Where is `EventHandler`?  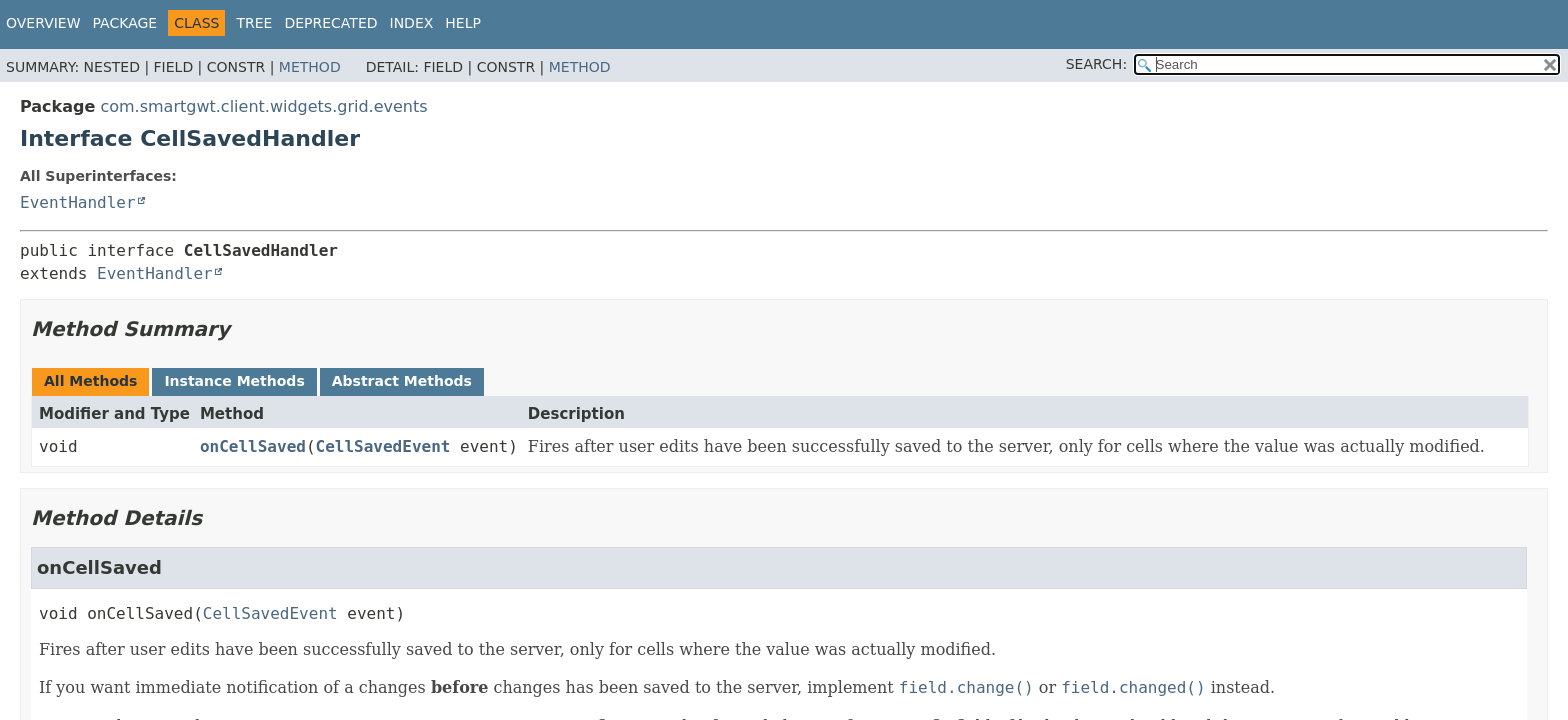 EventHandler is located at coordinates (78, 202).